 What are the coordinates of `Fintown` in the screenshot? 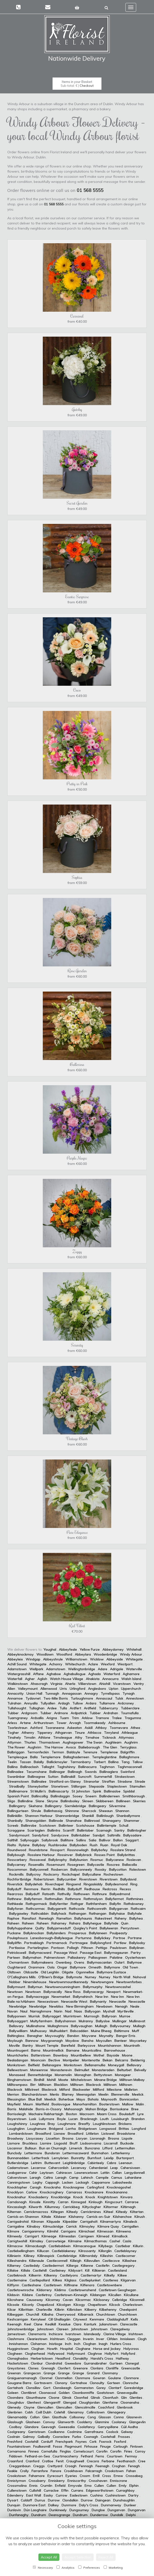 It's located at (136, 2446).